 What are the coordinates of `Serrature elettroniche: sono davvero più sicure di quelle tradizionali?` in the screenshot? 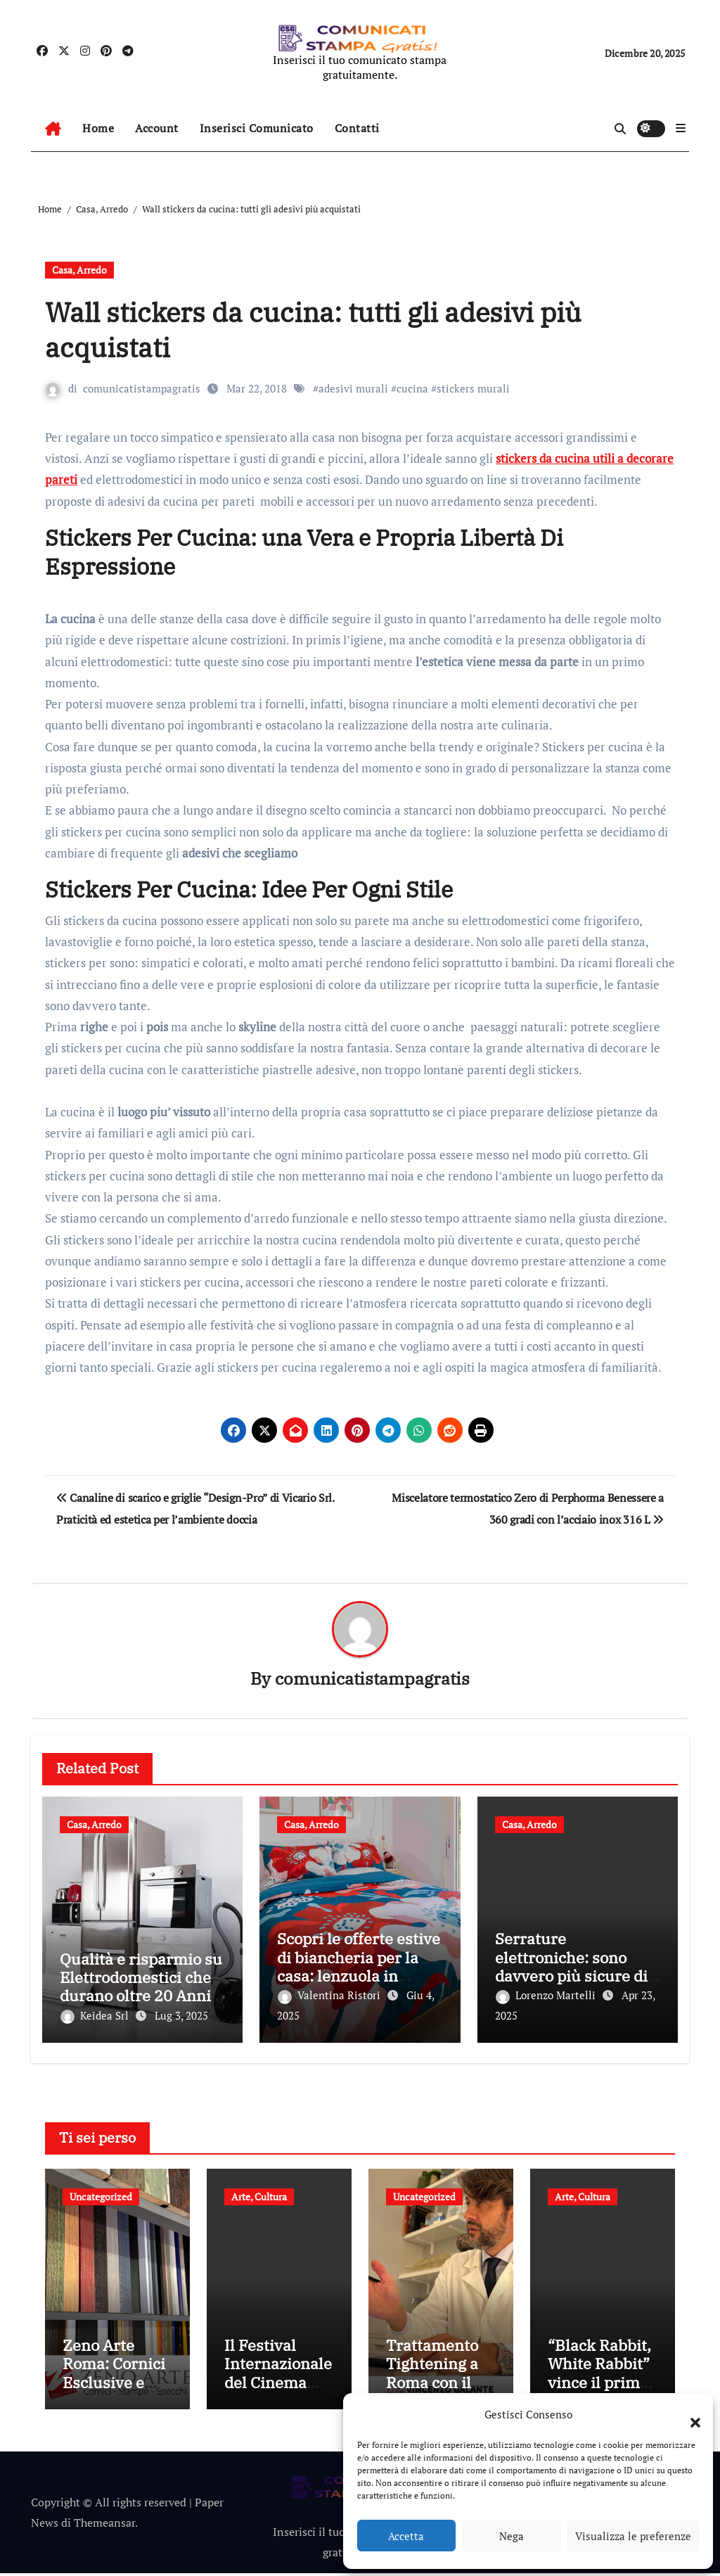 It's located at (571, 1967).